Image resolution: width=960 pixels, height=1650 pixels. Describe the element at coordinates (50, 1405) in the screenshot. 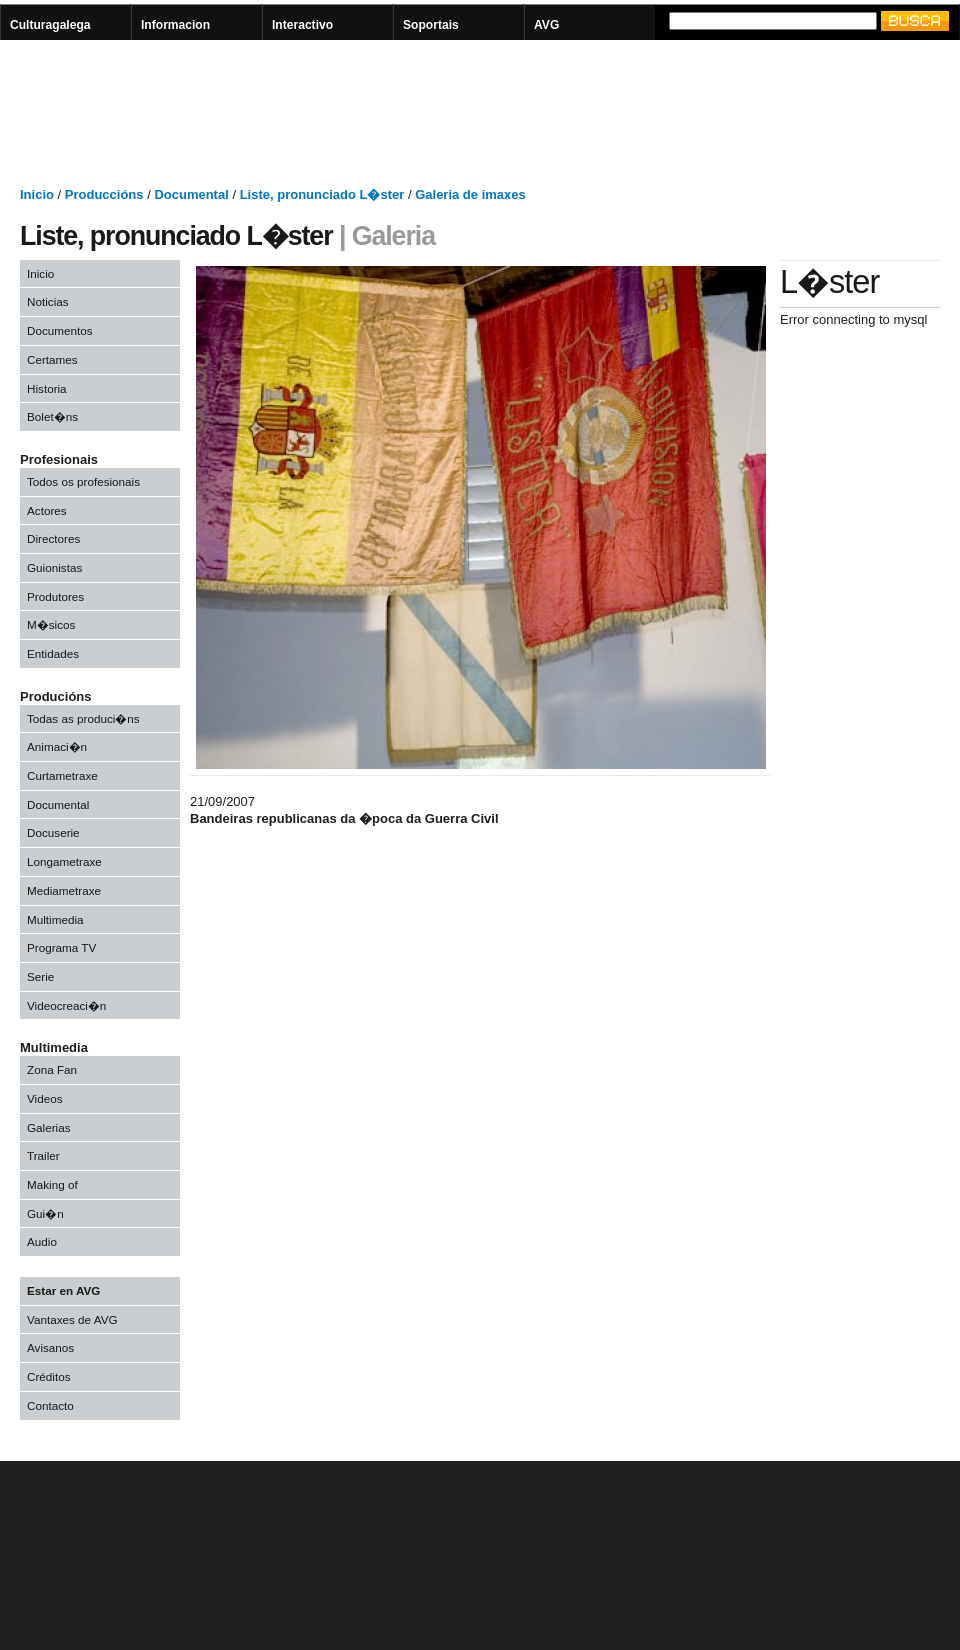

I see `Contacto` at that location.